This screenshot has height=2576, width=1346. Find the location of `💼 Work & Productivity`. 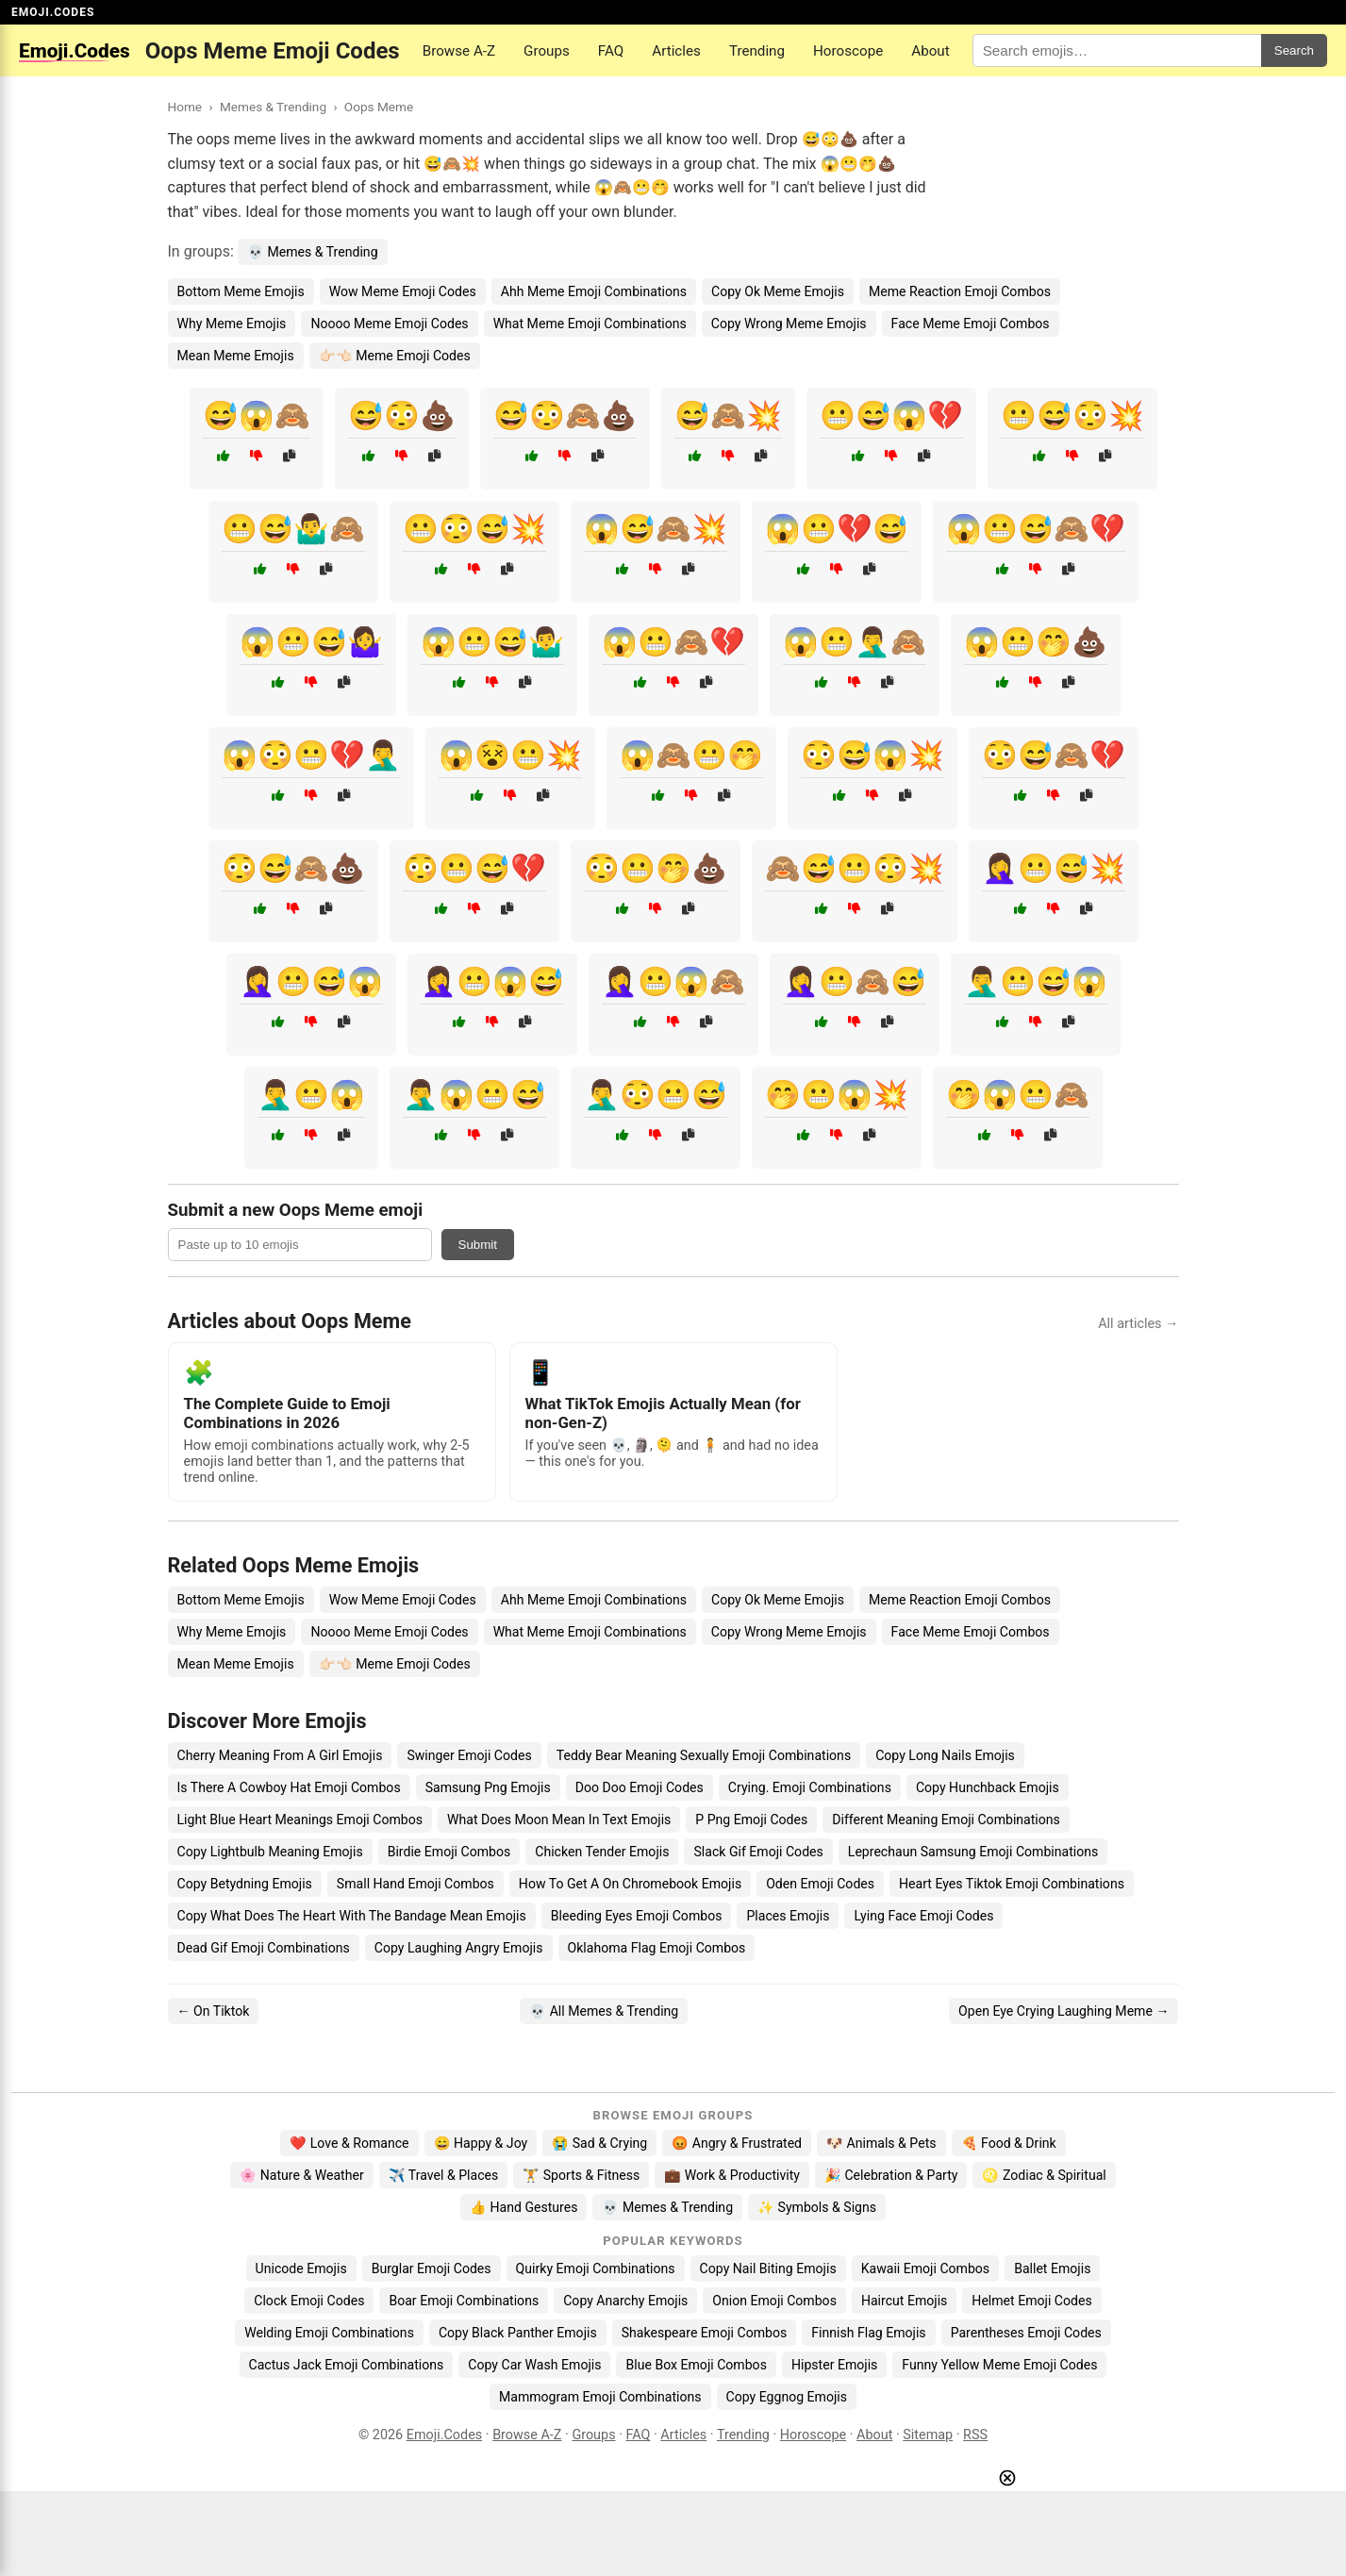

💼 Work & Productivity is located at coordinates (732, 2175).